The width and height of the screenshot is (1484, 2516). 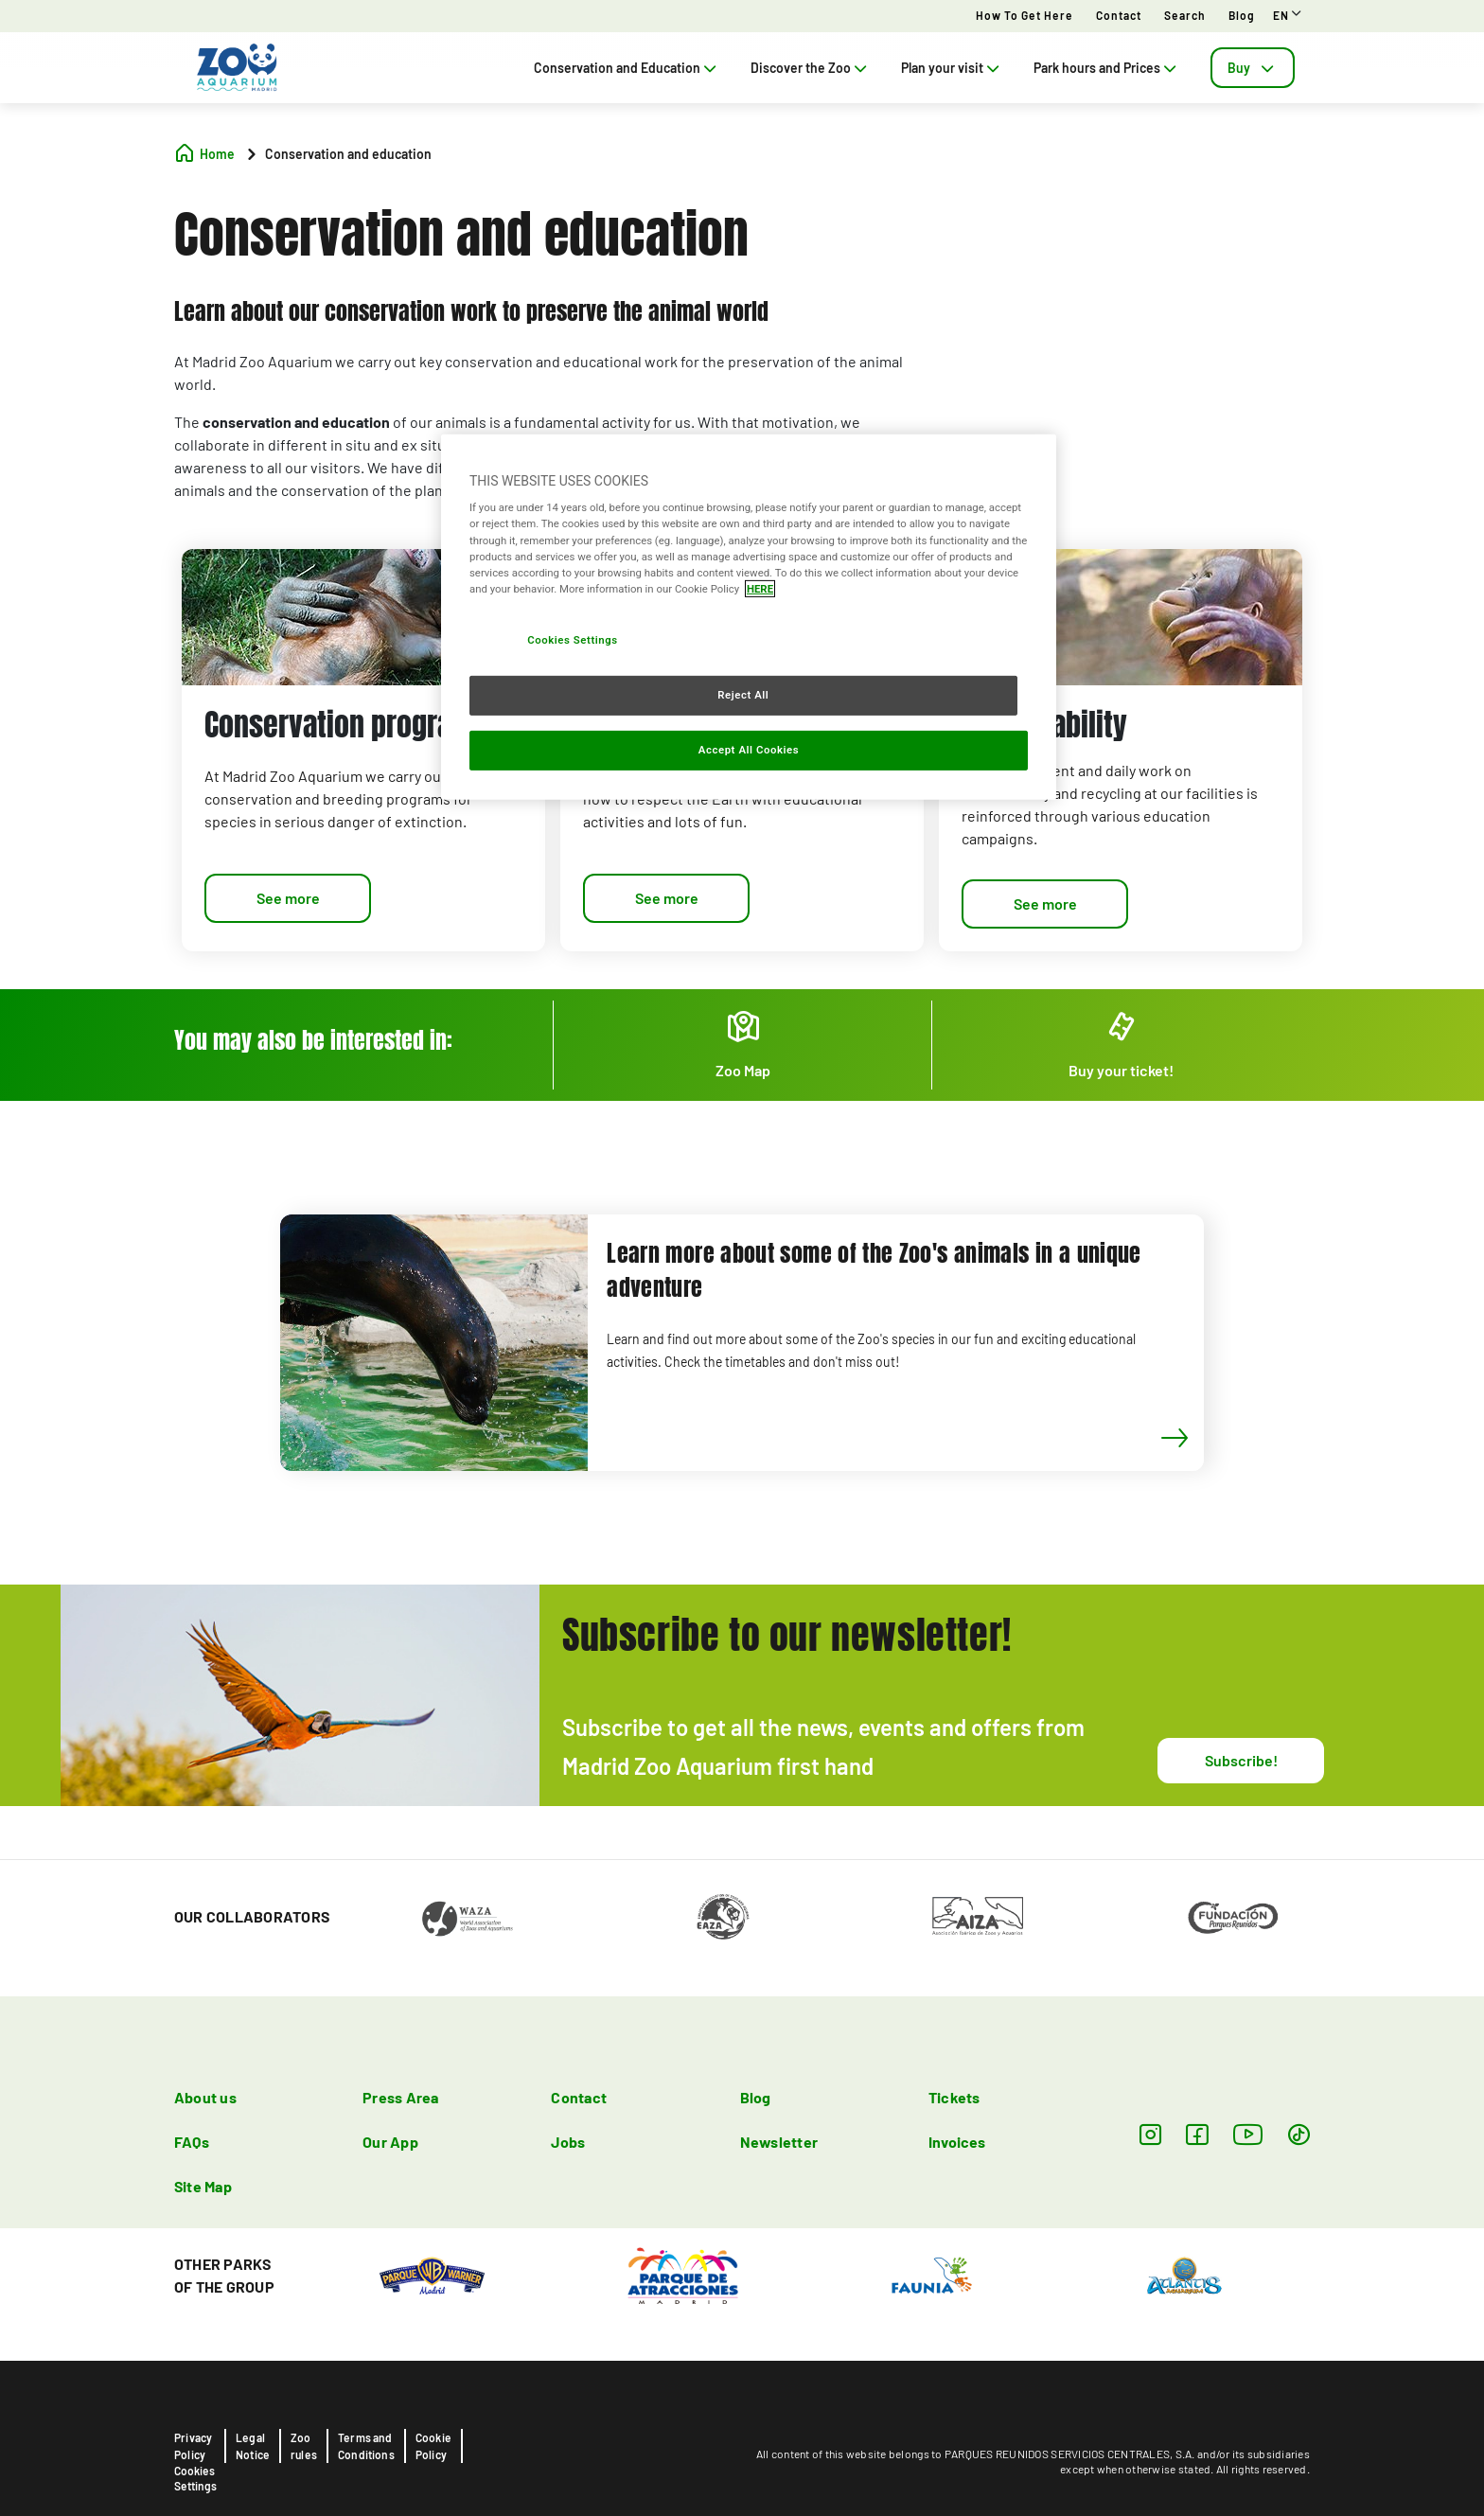 What do you see at coordinates (304, 2446) in the screenshot?
I see `Zoo rules` at bounding box center [304, 2446].